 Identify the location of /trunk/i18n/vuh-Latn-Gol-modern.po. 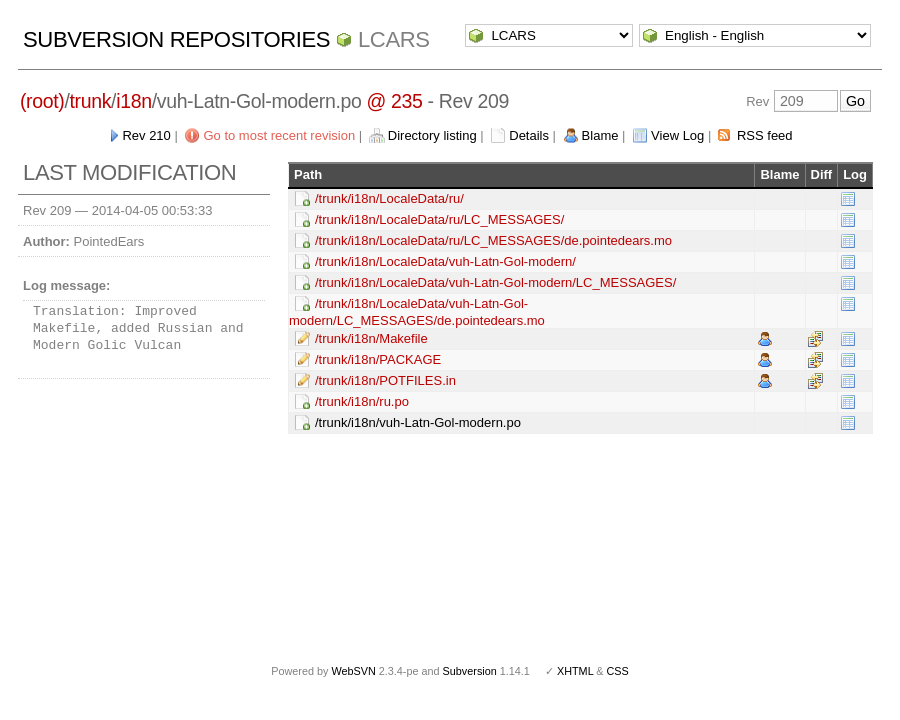
(418, 422).